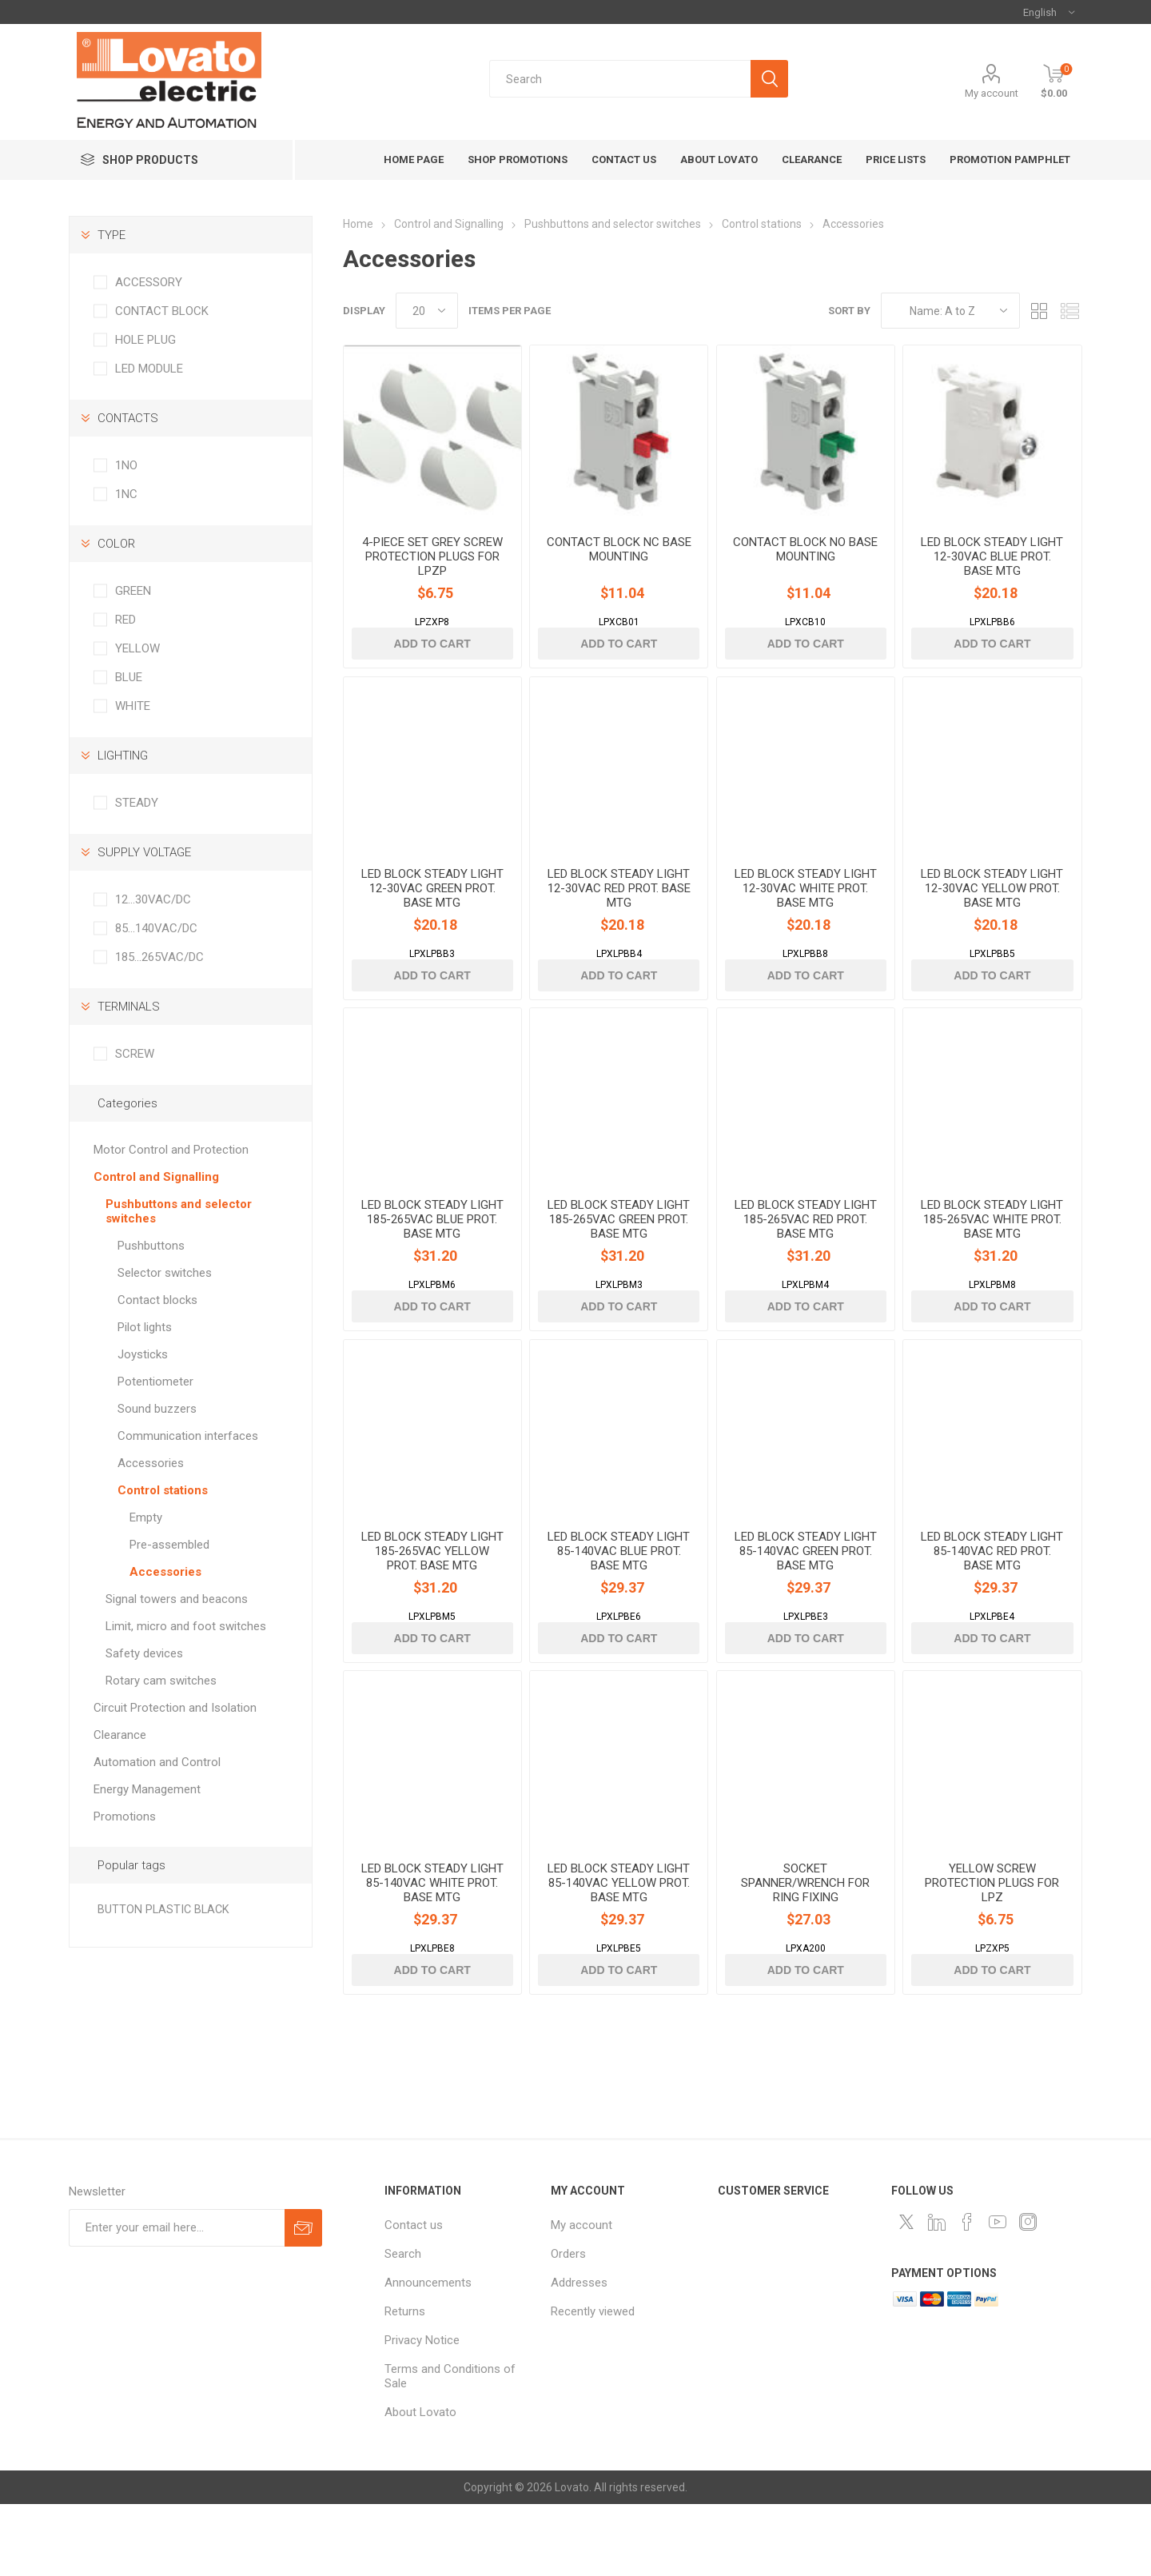 The width and height of the screenshot is (1151, 2576). What do you see at coordinates (593, 2383) in the screenshot?
I see `Recently viewed` at bounding box center [593, 2383].